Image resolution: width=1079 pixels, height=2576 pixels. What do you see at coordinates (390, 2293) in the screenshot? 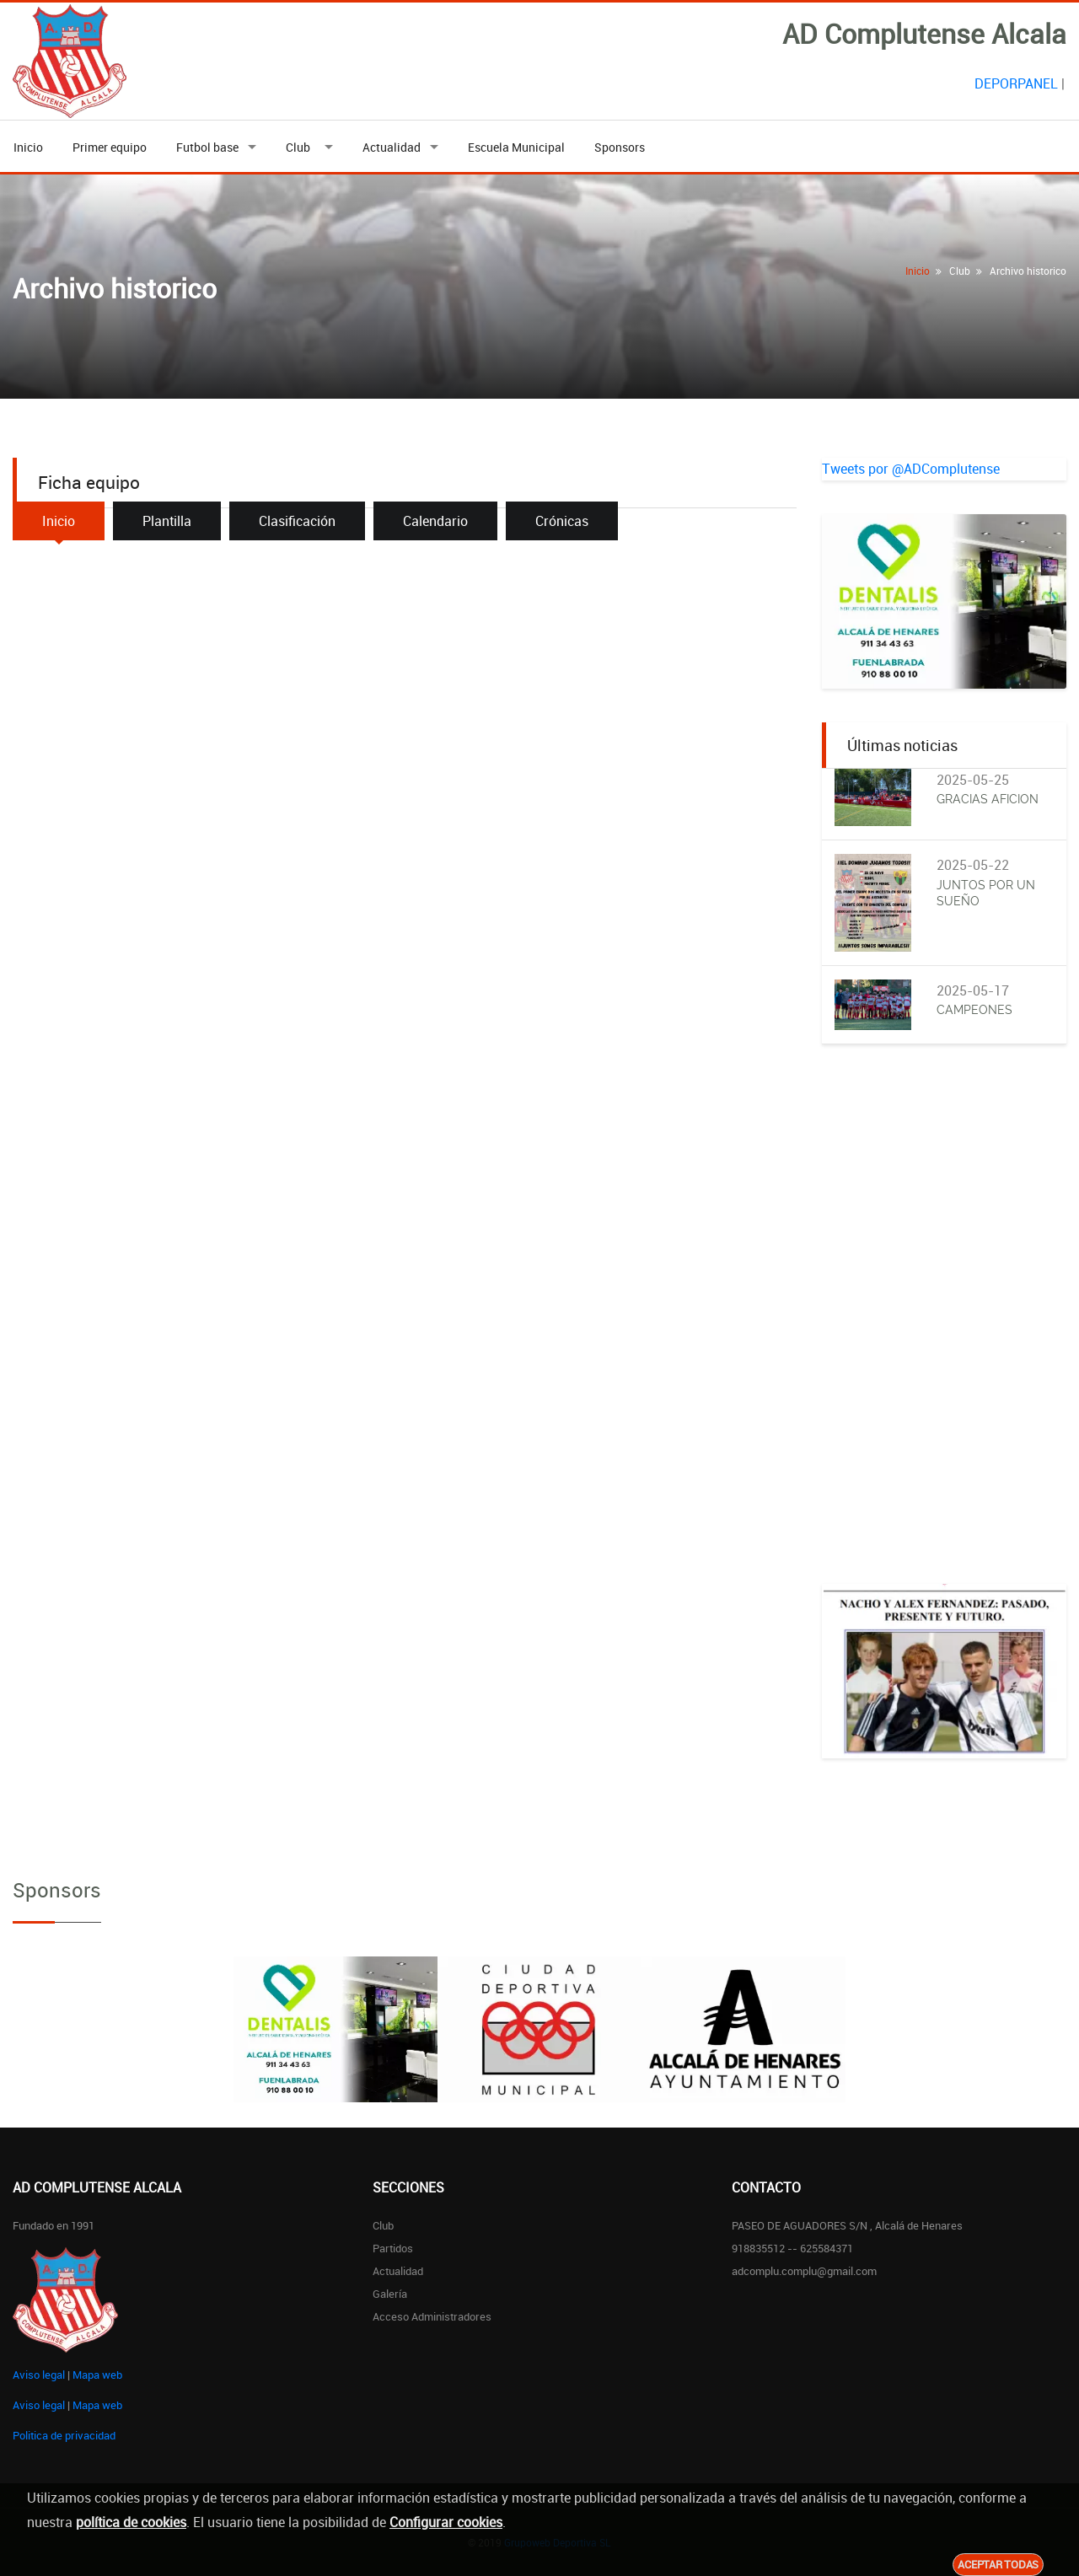
I see `Galería` at bounding box center [390, 2293].